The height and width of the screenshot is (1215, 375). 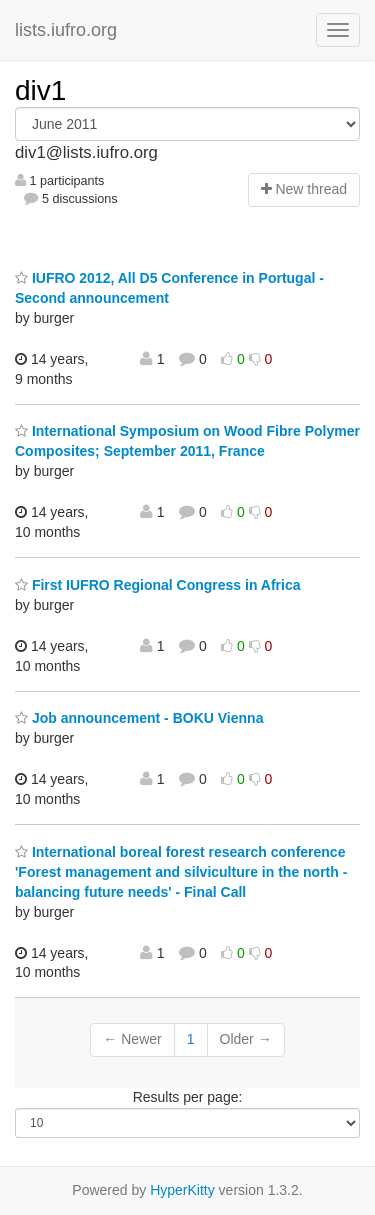 I want to click on div1, so click(x=40, y=90).